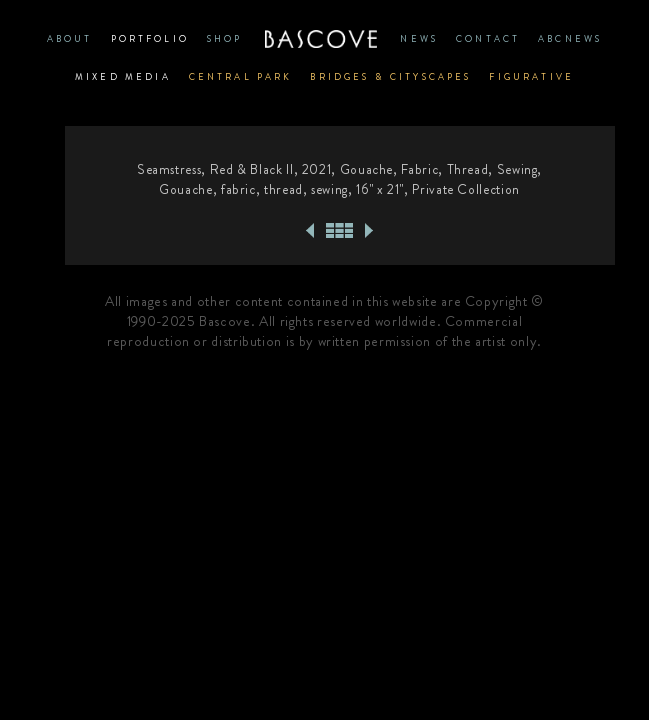 The width and height of the screenshot is (649, 720). What do you see at coordinates (419, 39) in the screenshot?
I see `News` at bounding box center [419, 39].